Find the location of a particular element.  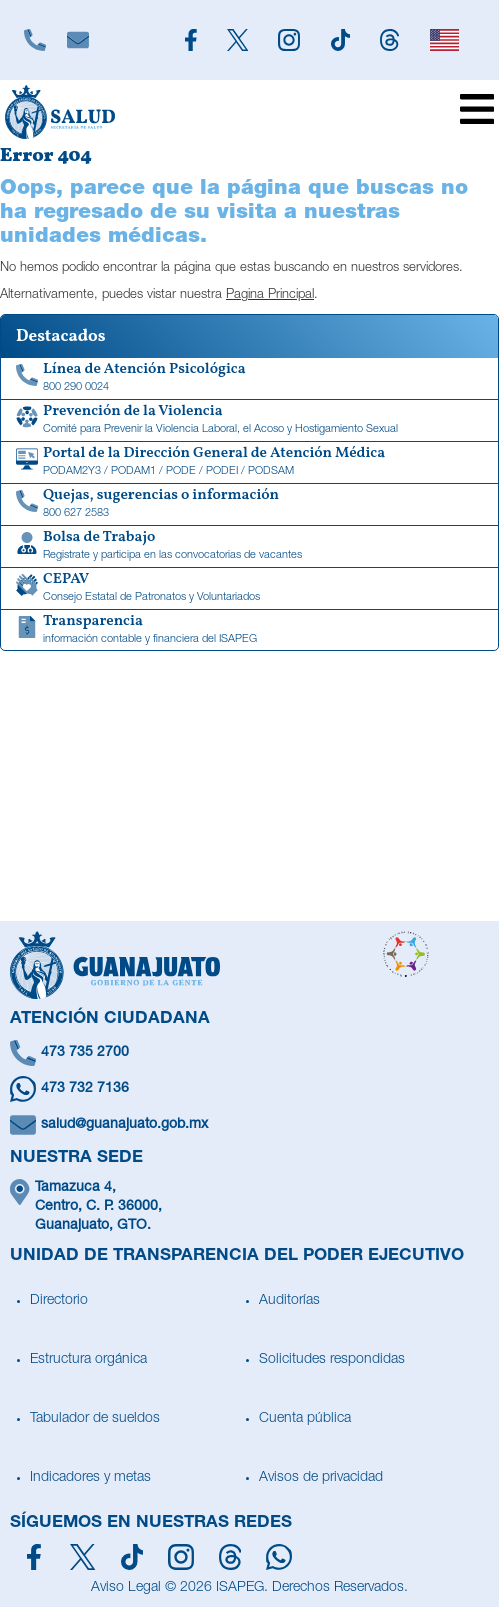

[Ubícanos] is located at coordinates (249, 1207).